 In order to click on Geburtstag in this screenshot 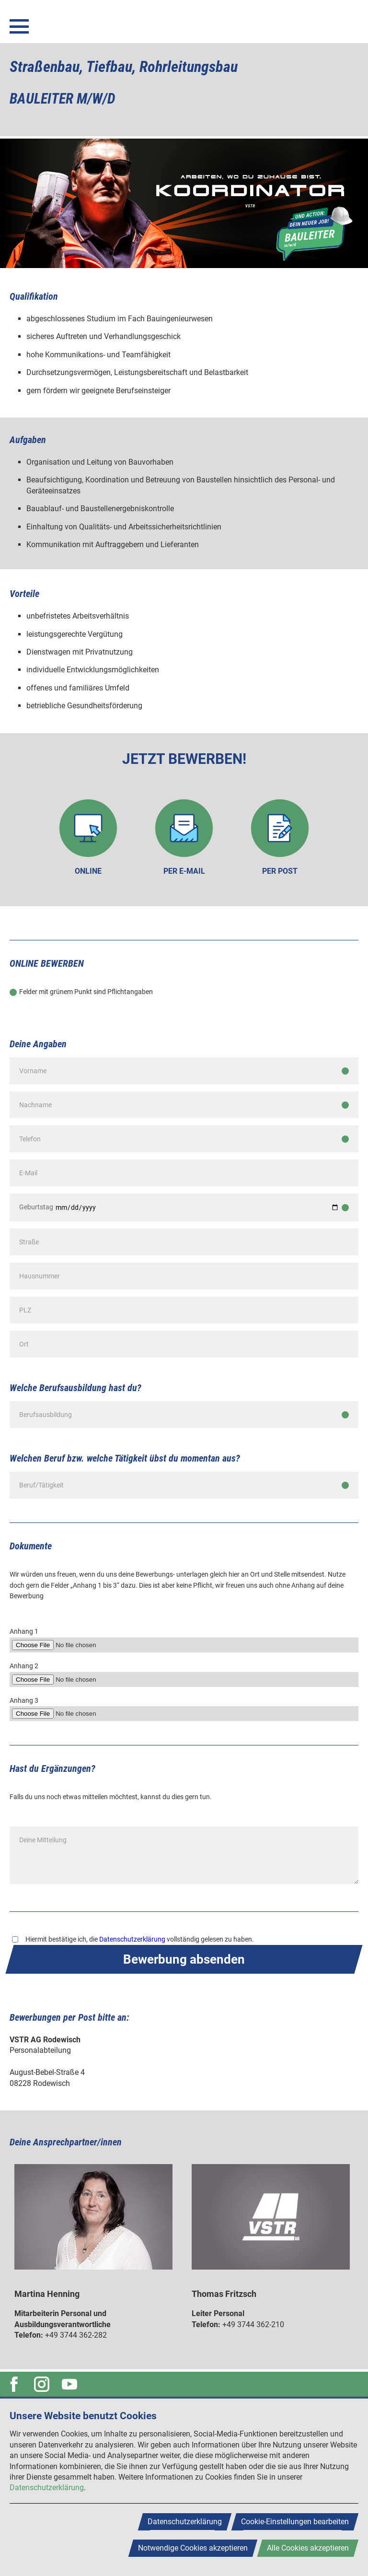, I will do `click(36, 1207)`.